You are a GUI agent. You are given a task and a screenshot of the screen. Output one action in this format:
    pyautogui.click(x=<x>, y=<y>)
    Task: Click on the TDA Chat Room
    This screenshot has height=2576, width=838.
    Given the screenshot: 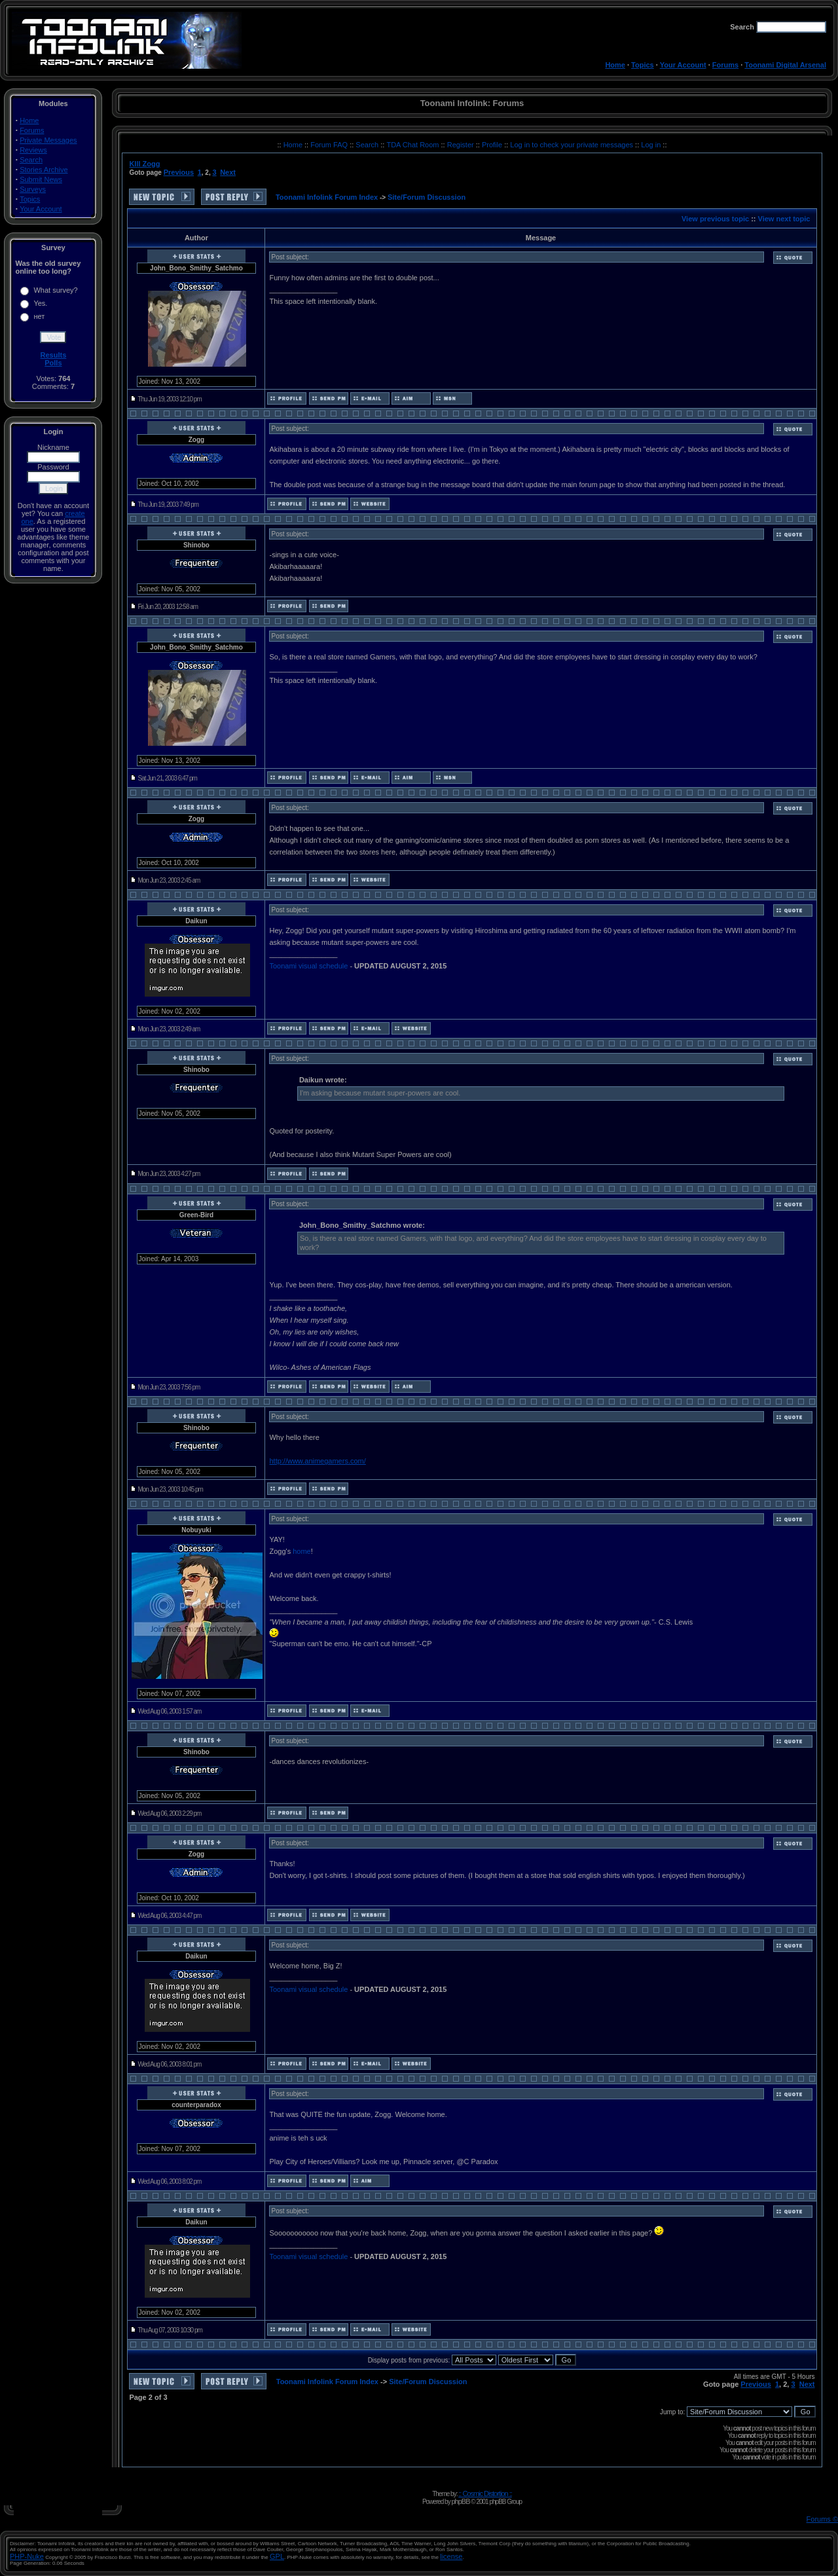 What is the action you would take?
    pyautogui.click(x=413, y=145)
    